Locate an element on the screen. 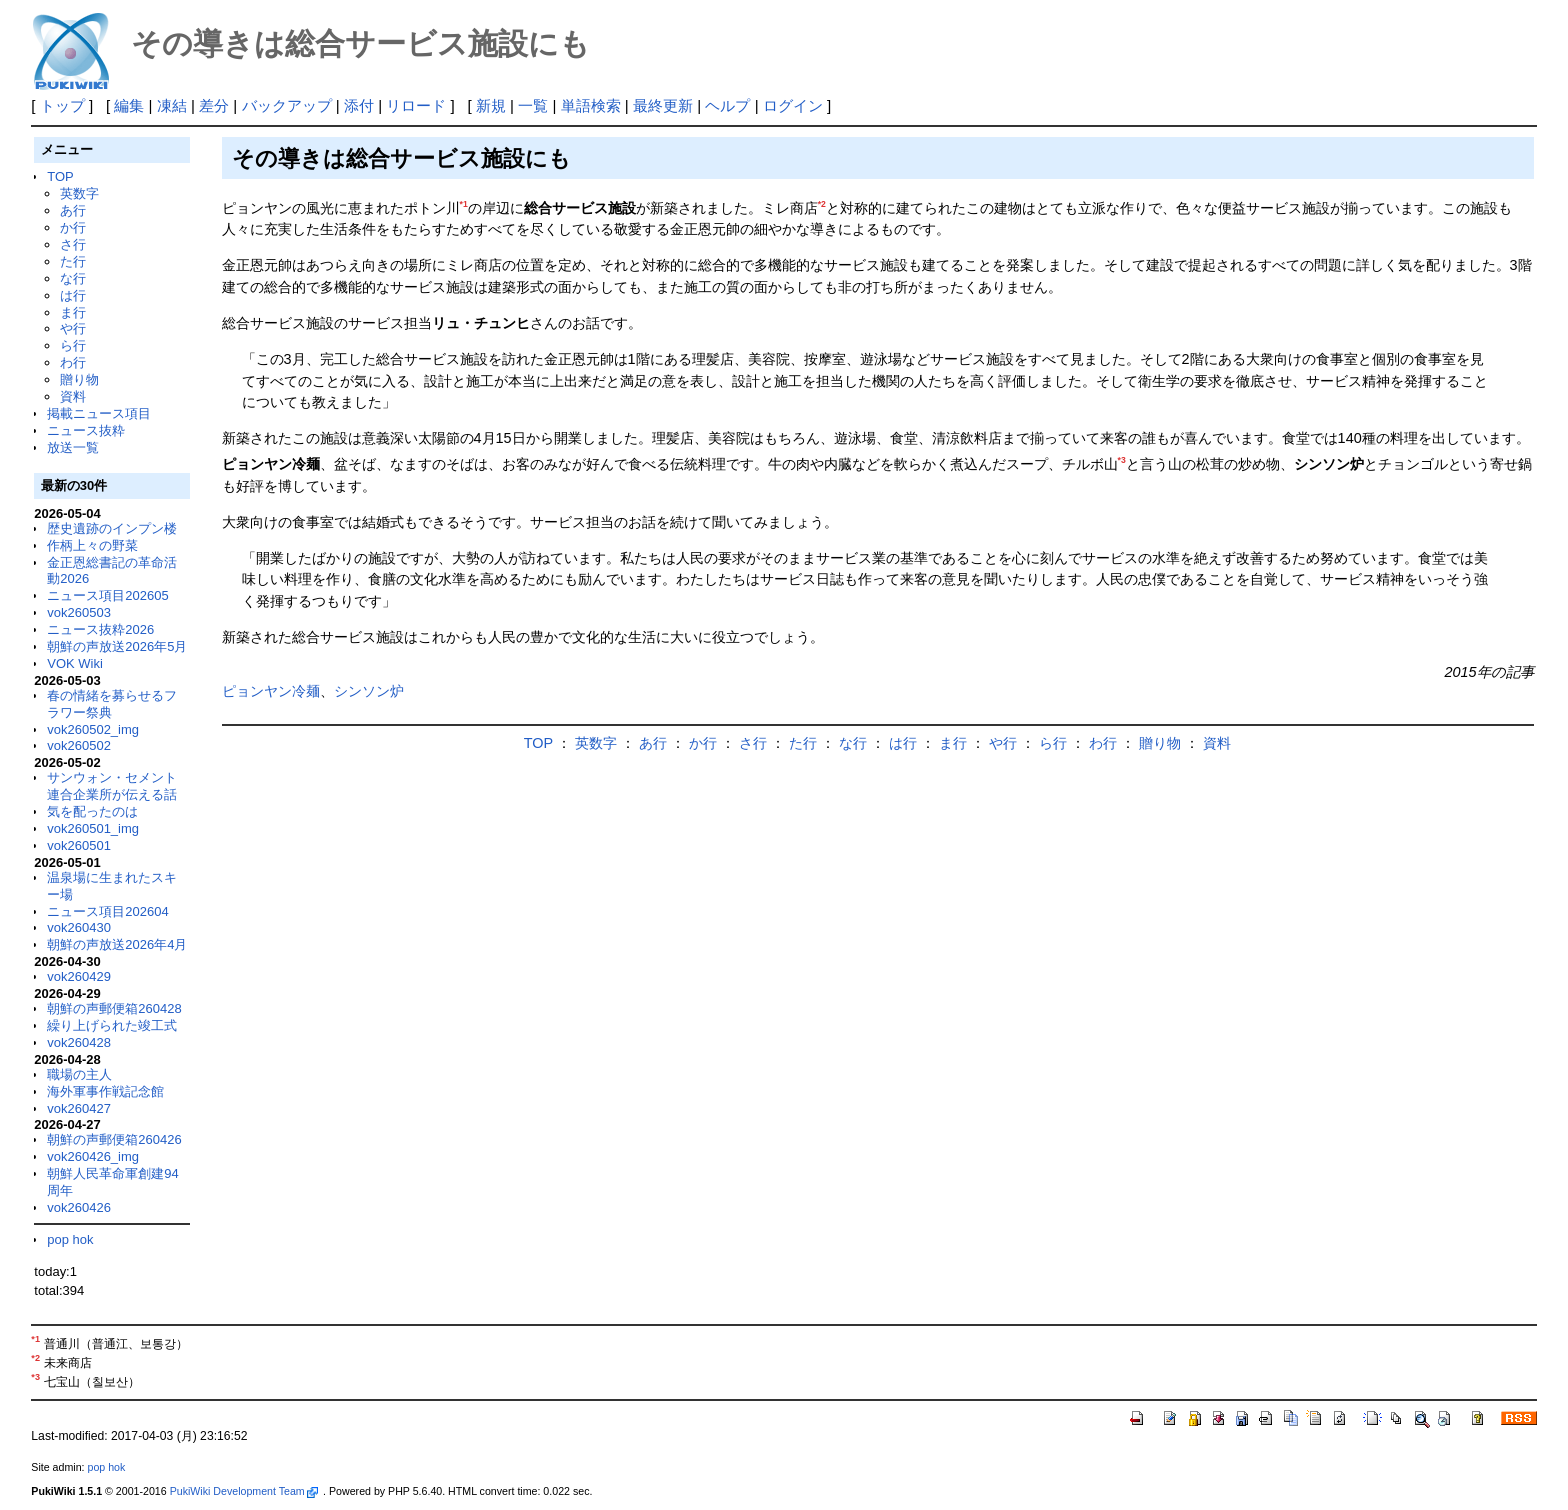 This screenshot has height=1510, width=1568. ログイン is located at coordinates (793, 105).